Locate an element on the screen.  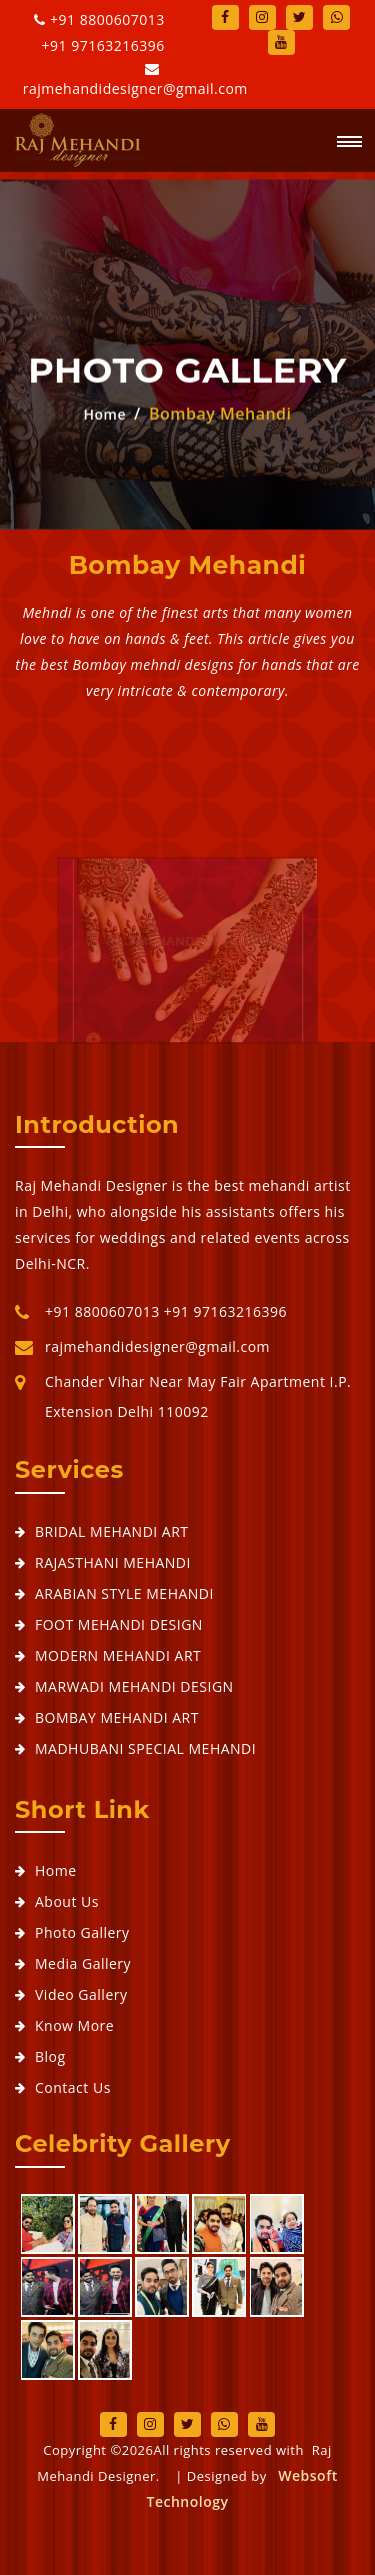
Home is located at coordinates (104, 414).